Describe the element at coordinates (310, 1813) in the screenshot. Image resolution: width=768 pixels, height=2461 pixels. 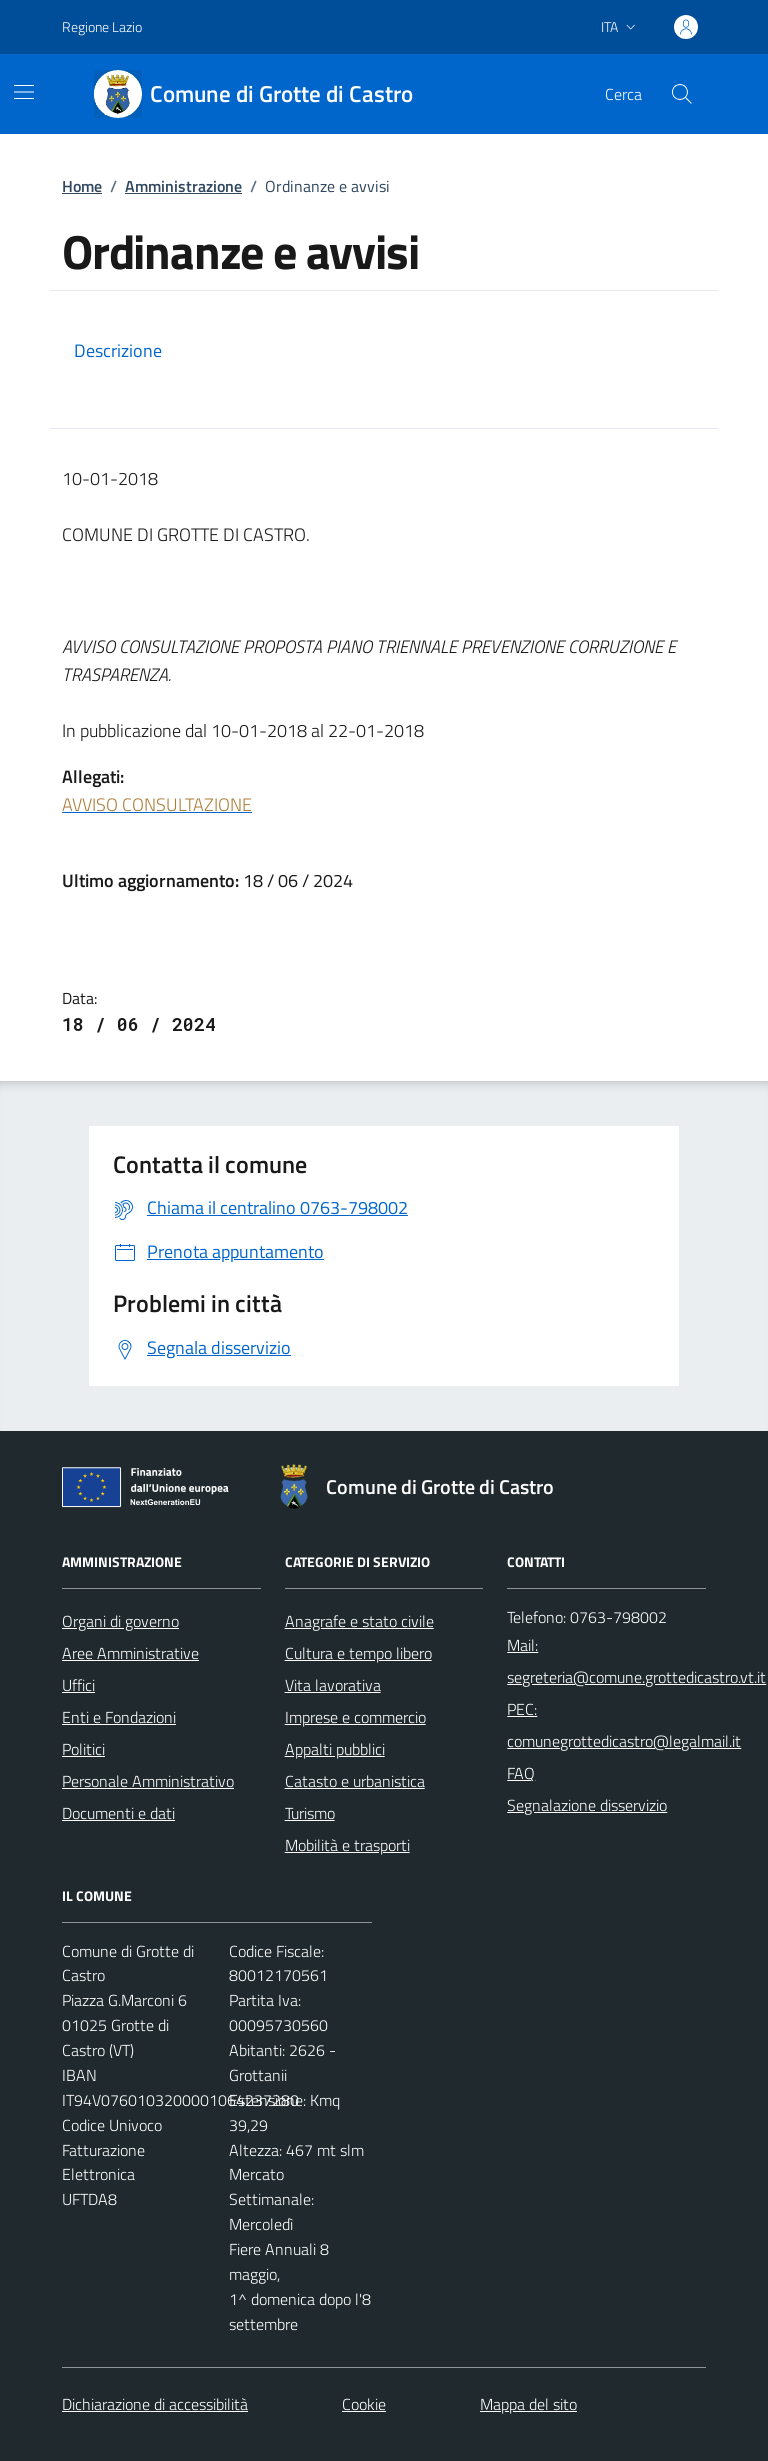
I see `Turismo` at that location.